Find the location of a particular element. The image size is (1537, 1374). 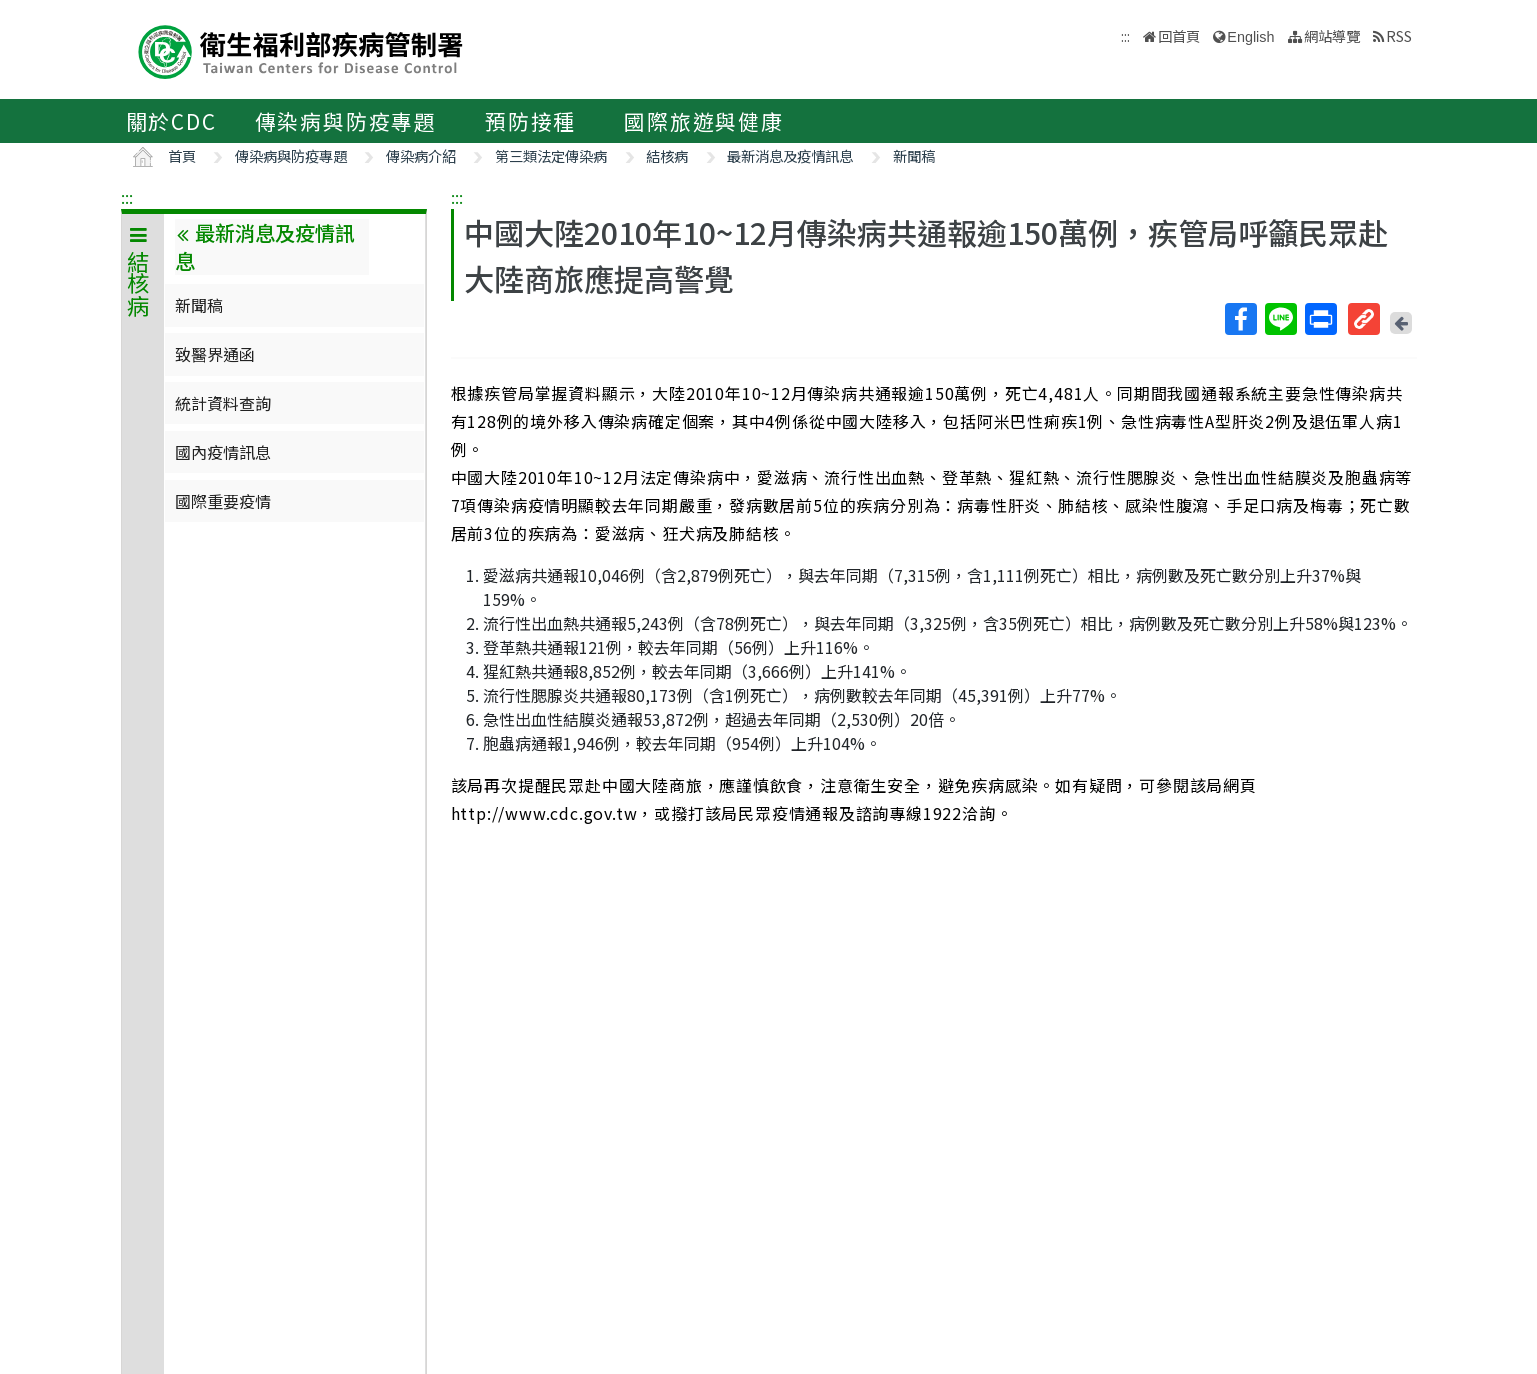

第三類法定傳染病 is located at coordinates (551, 155).